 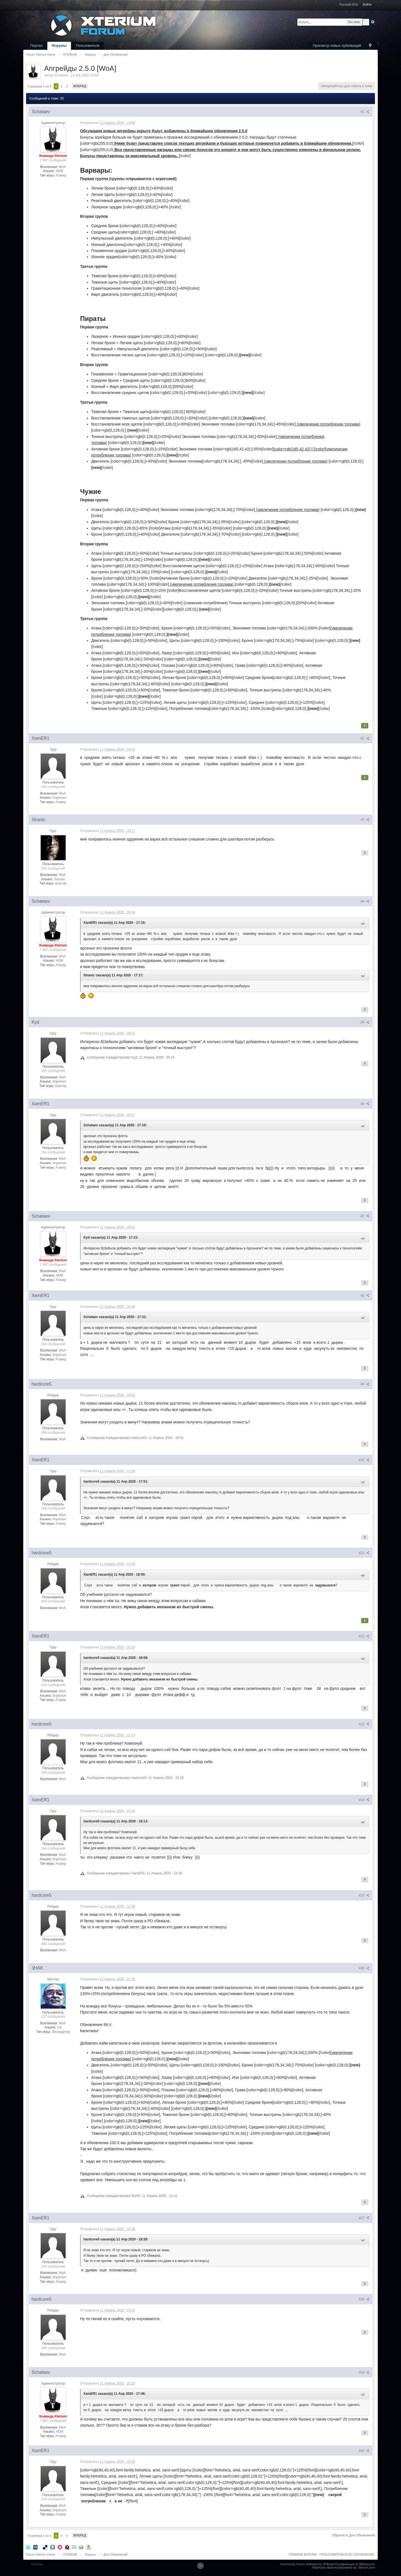 What do you see at coordinates (307, 2564) in the screenshot?
I see `Community Forum Software by IP.Board` at bounding box center [307, 2564].